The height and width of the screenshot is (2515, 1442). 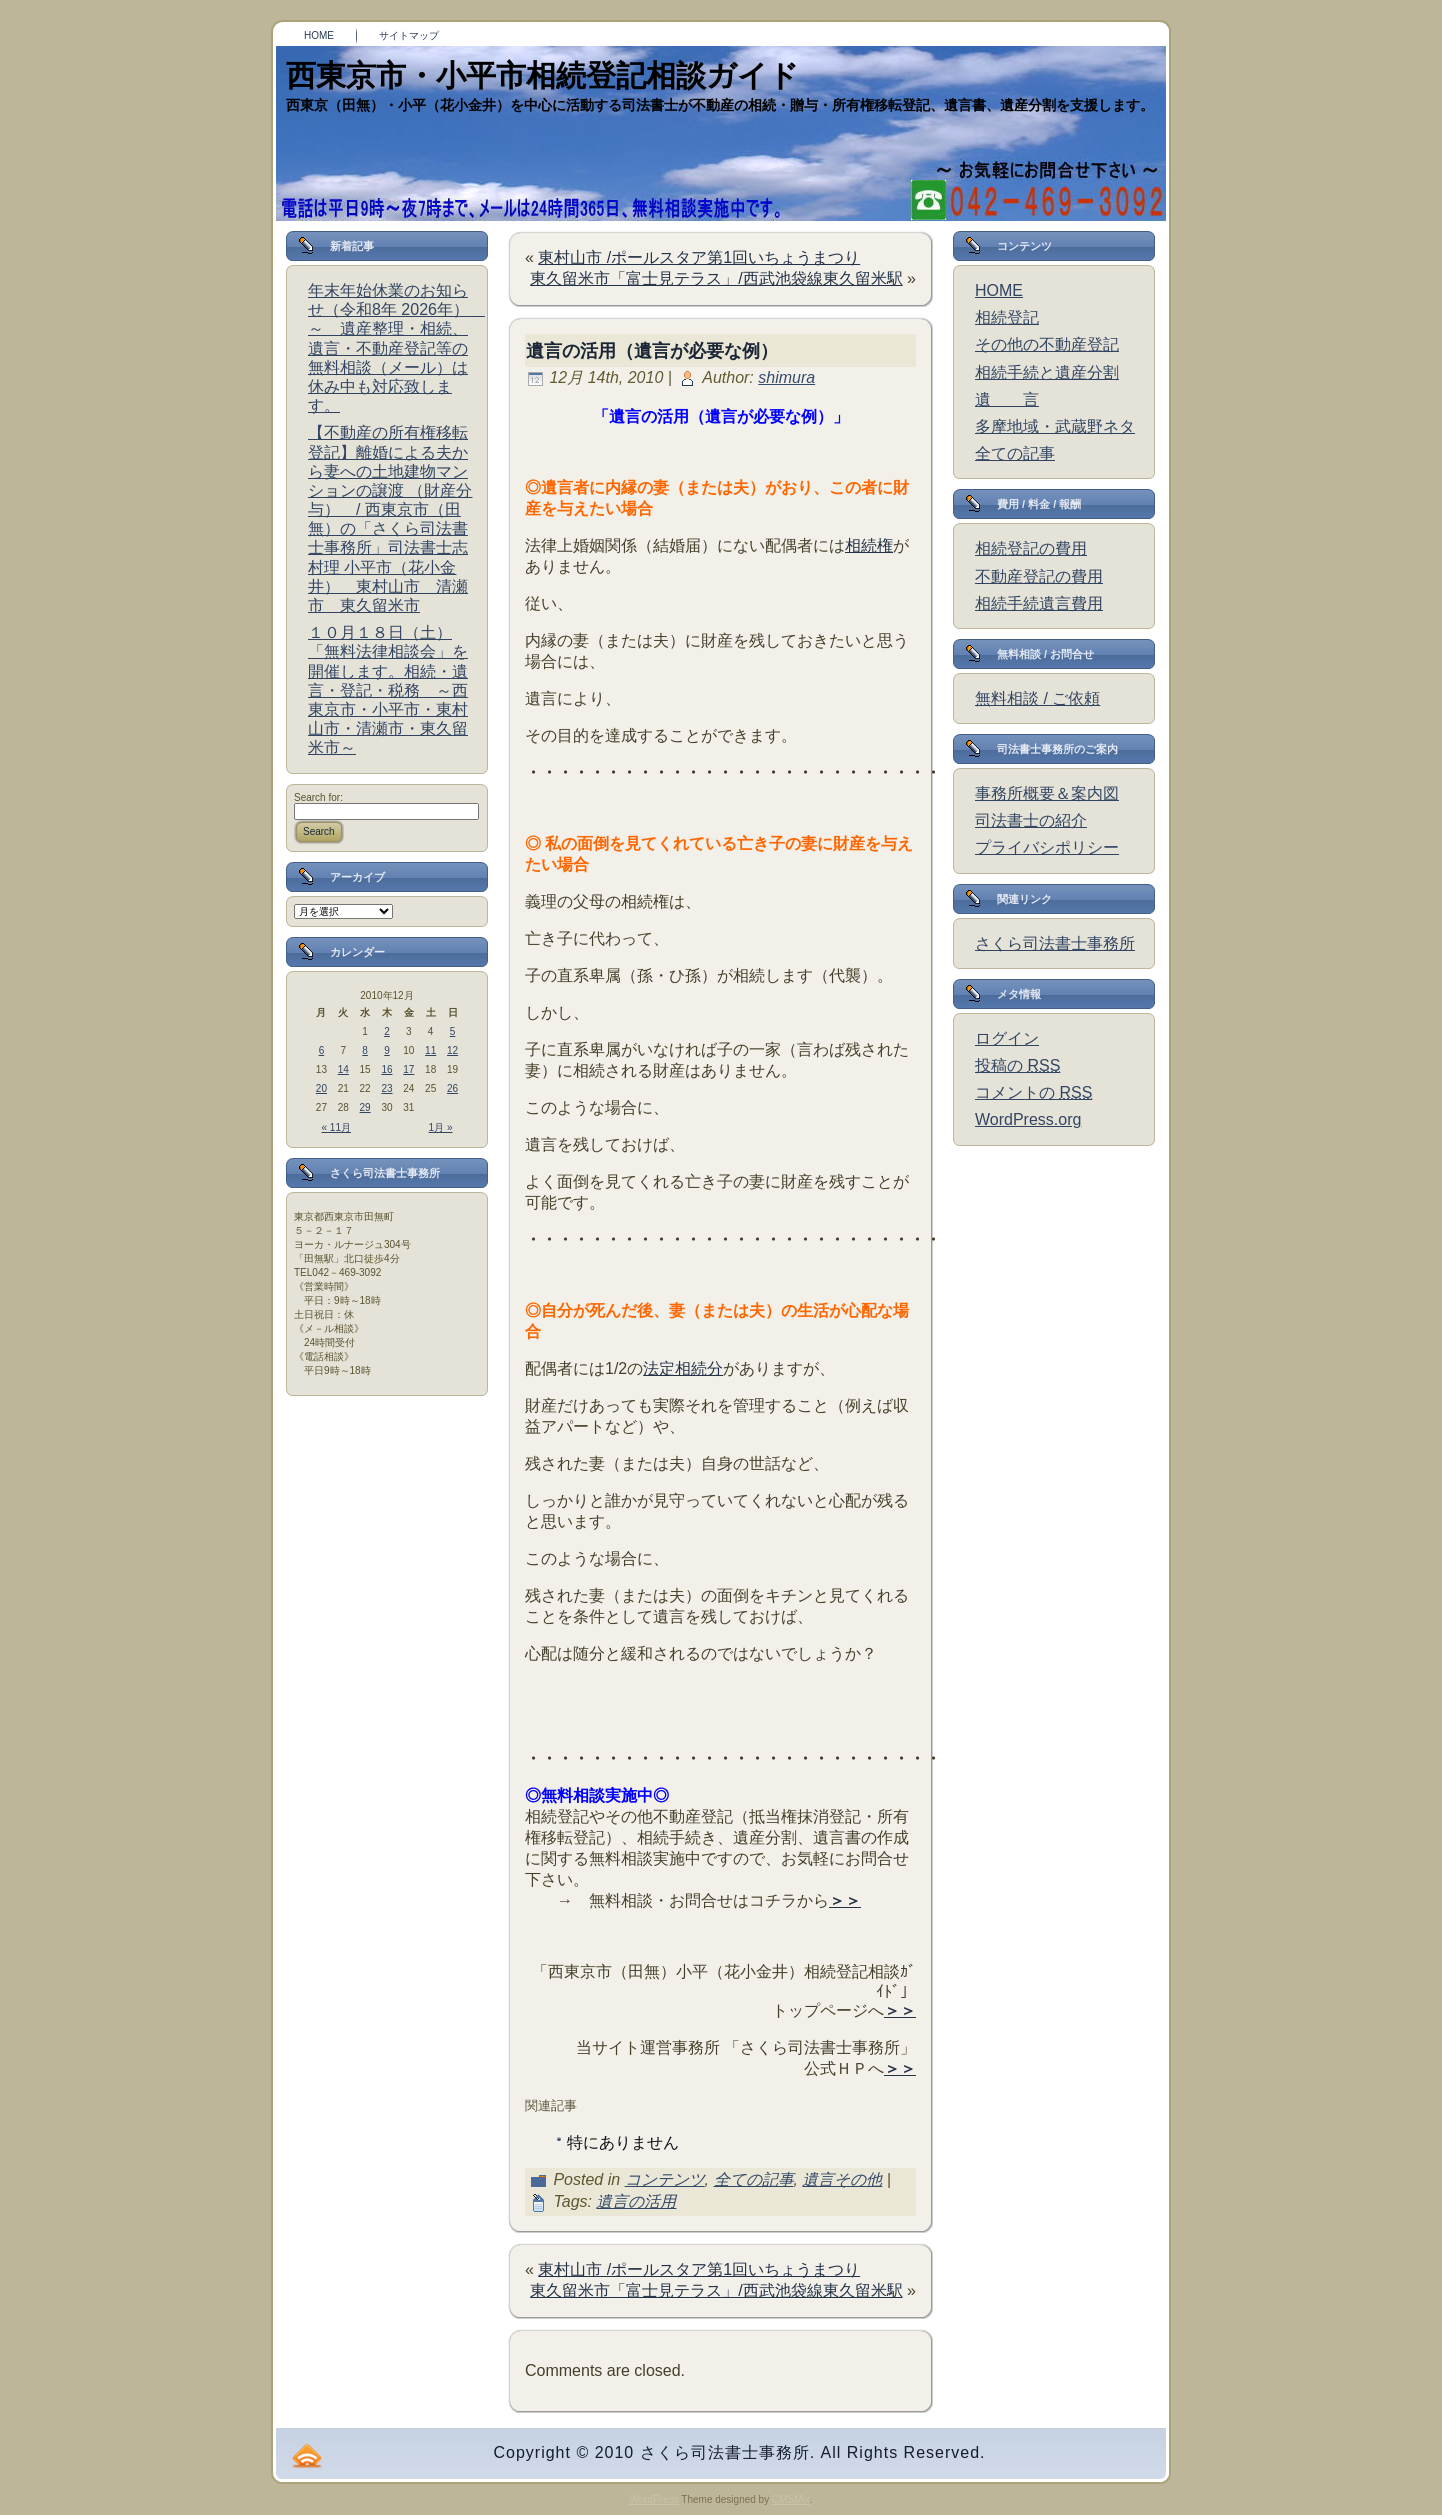 What do you see at coordinates (791, 2499) in the screenshot?
I see `CMSMix` at bounding box center [791, 2499].